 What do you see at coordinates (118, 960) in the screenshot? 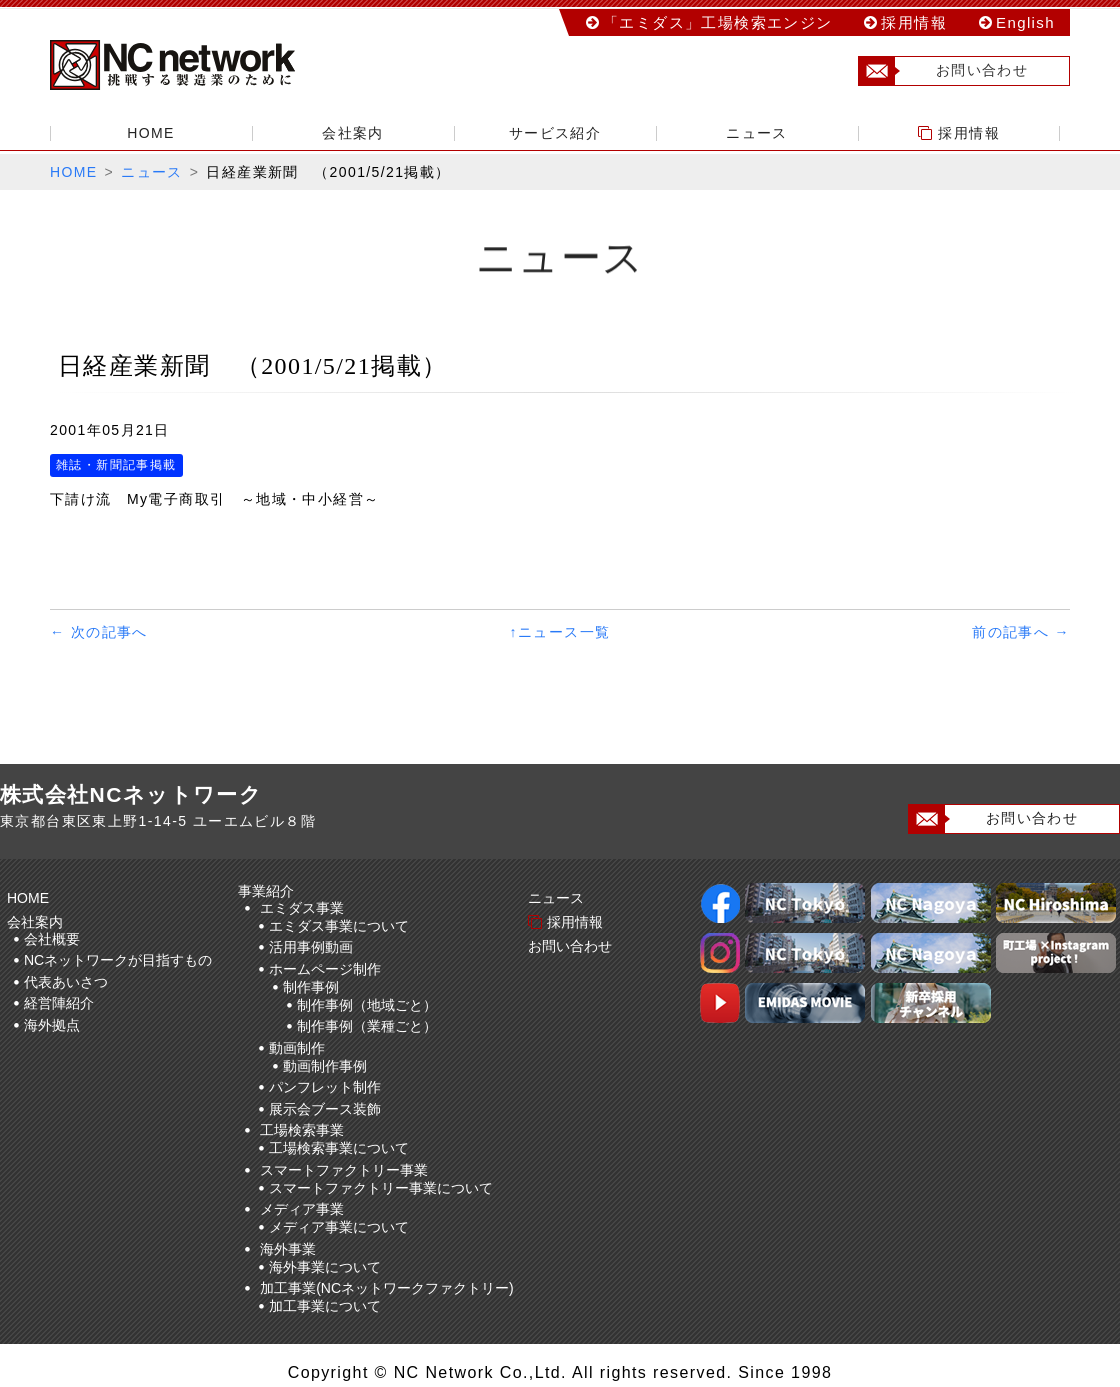
I see `NCネットワークが目指すもの` at bounding box center [118, 960].